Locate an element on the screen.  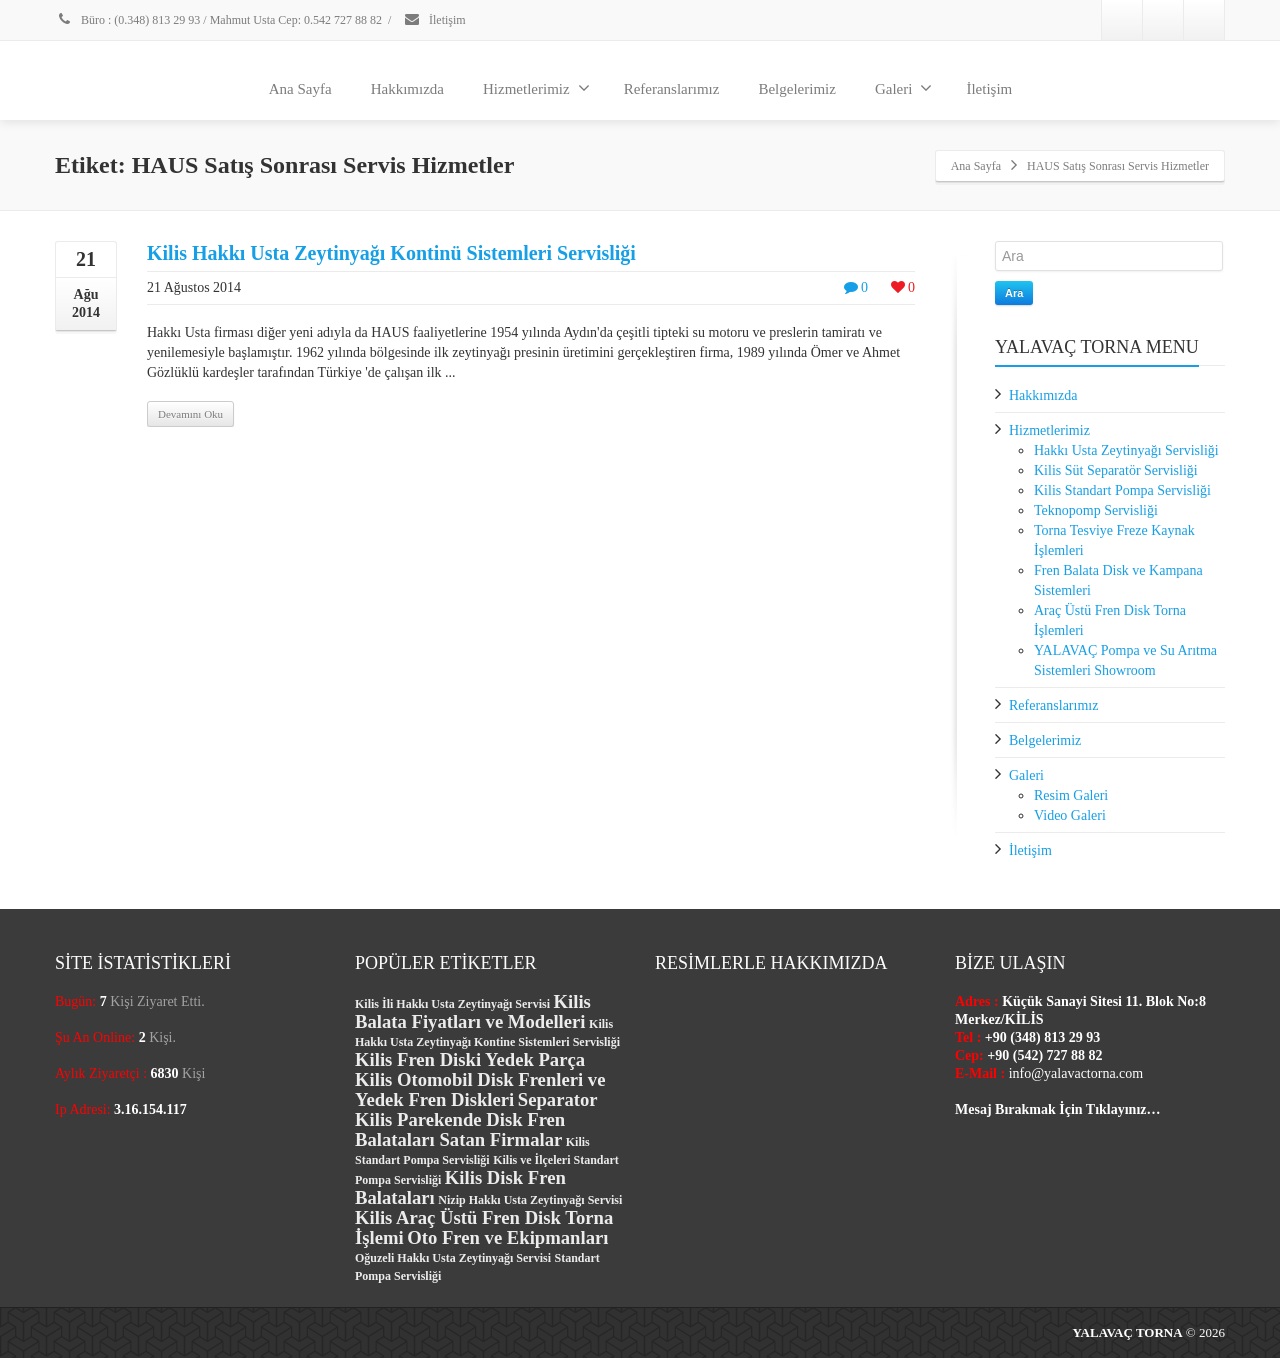
İletişim is located at coordinates (434, 20).